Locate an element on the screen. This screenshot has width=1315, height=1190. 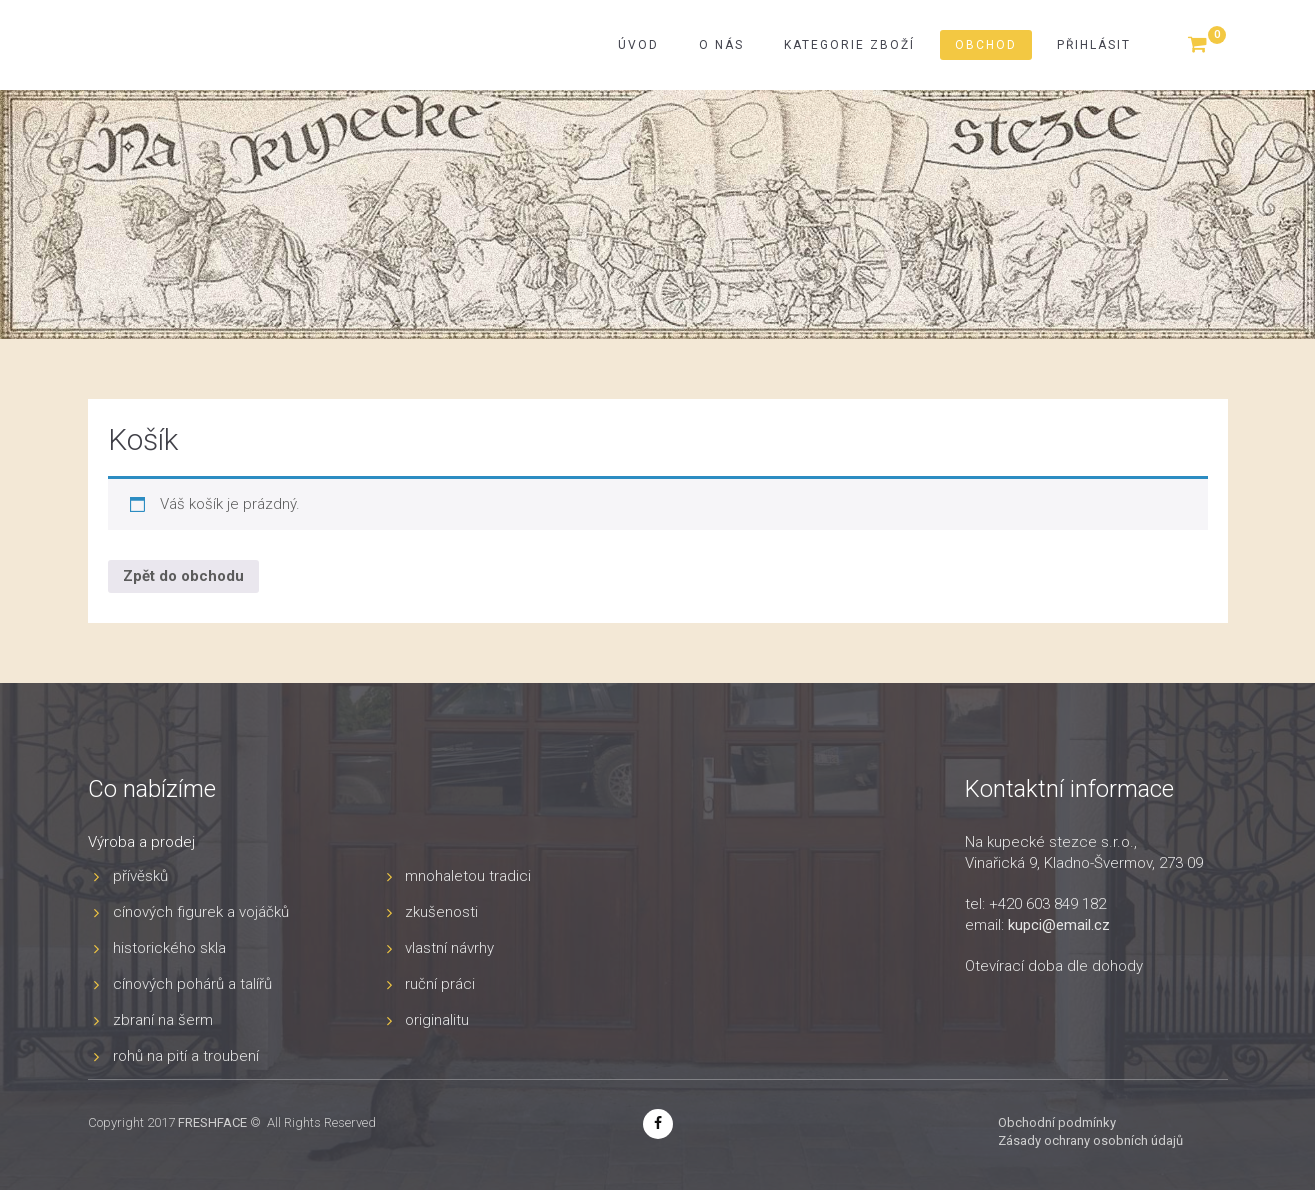
cínových pohárů a talířů is located at coordinates (192, 984).